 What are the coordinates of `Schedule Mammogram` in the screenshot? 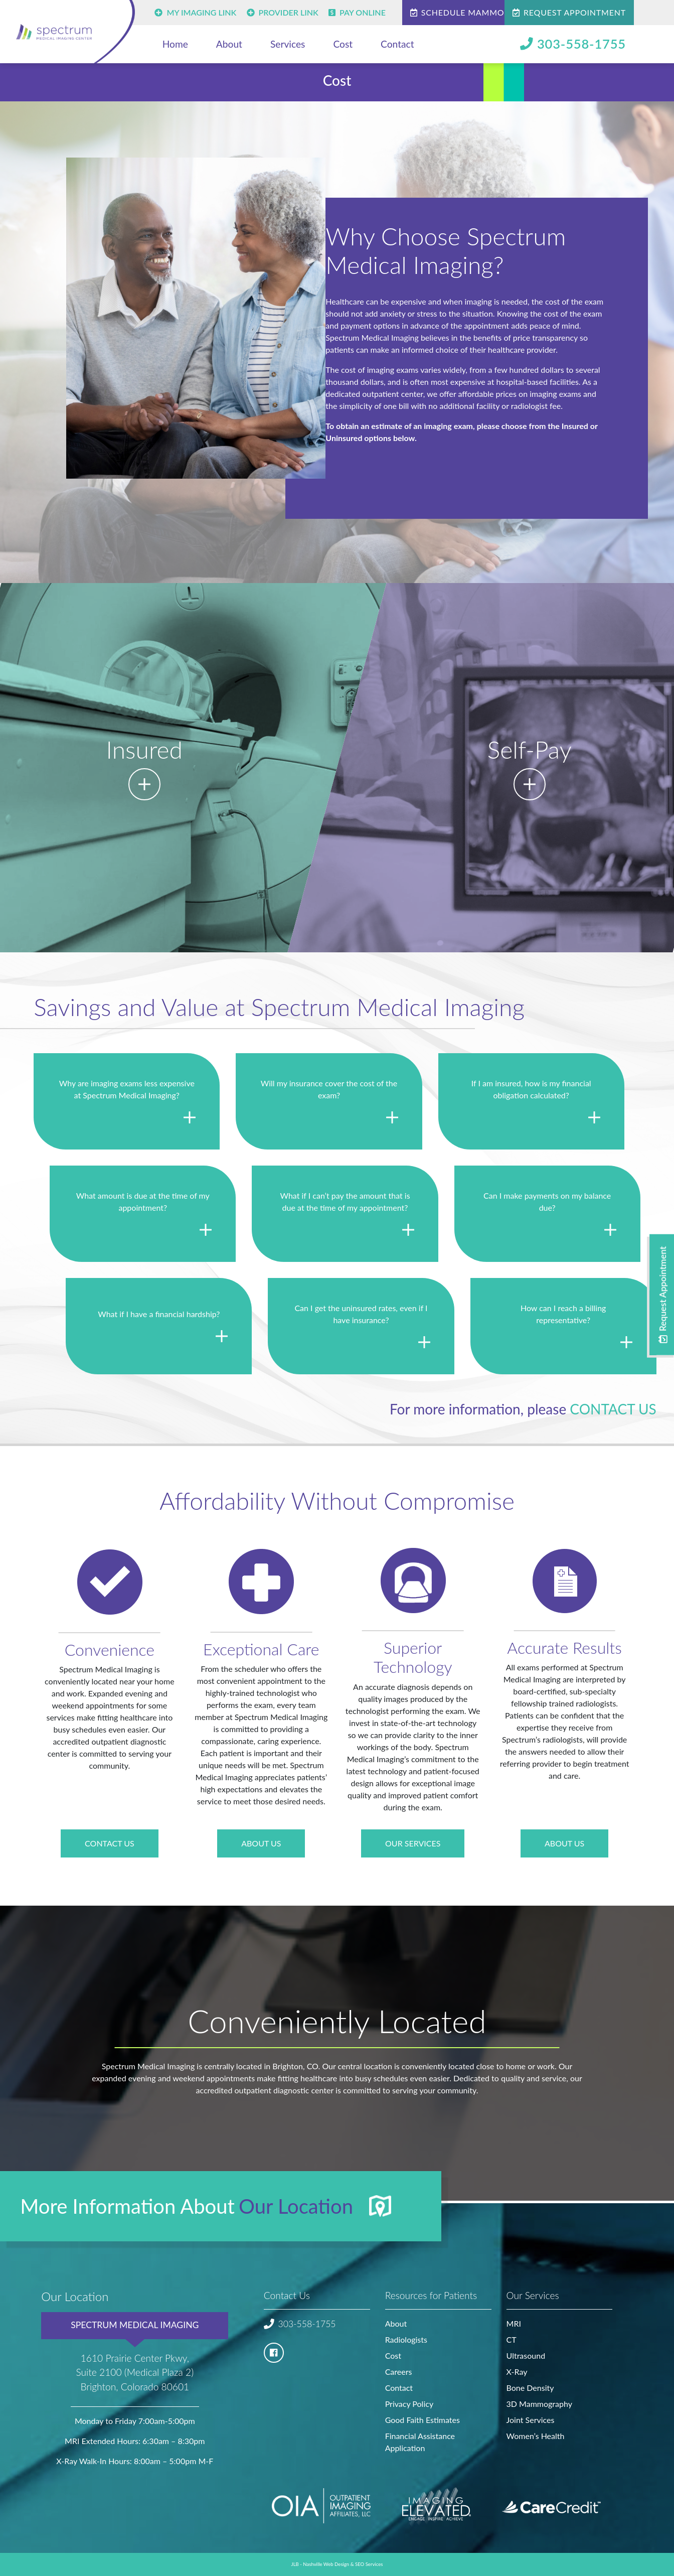 It's located at (470, 12).